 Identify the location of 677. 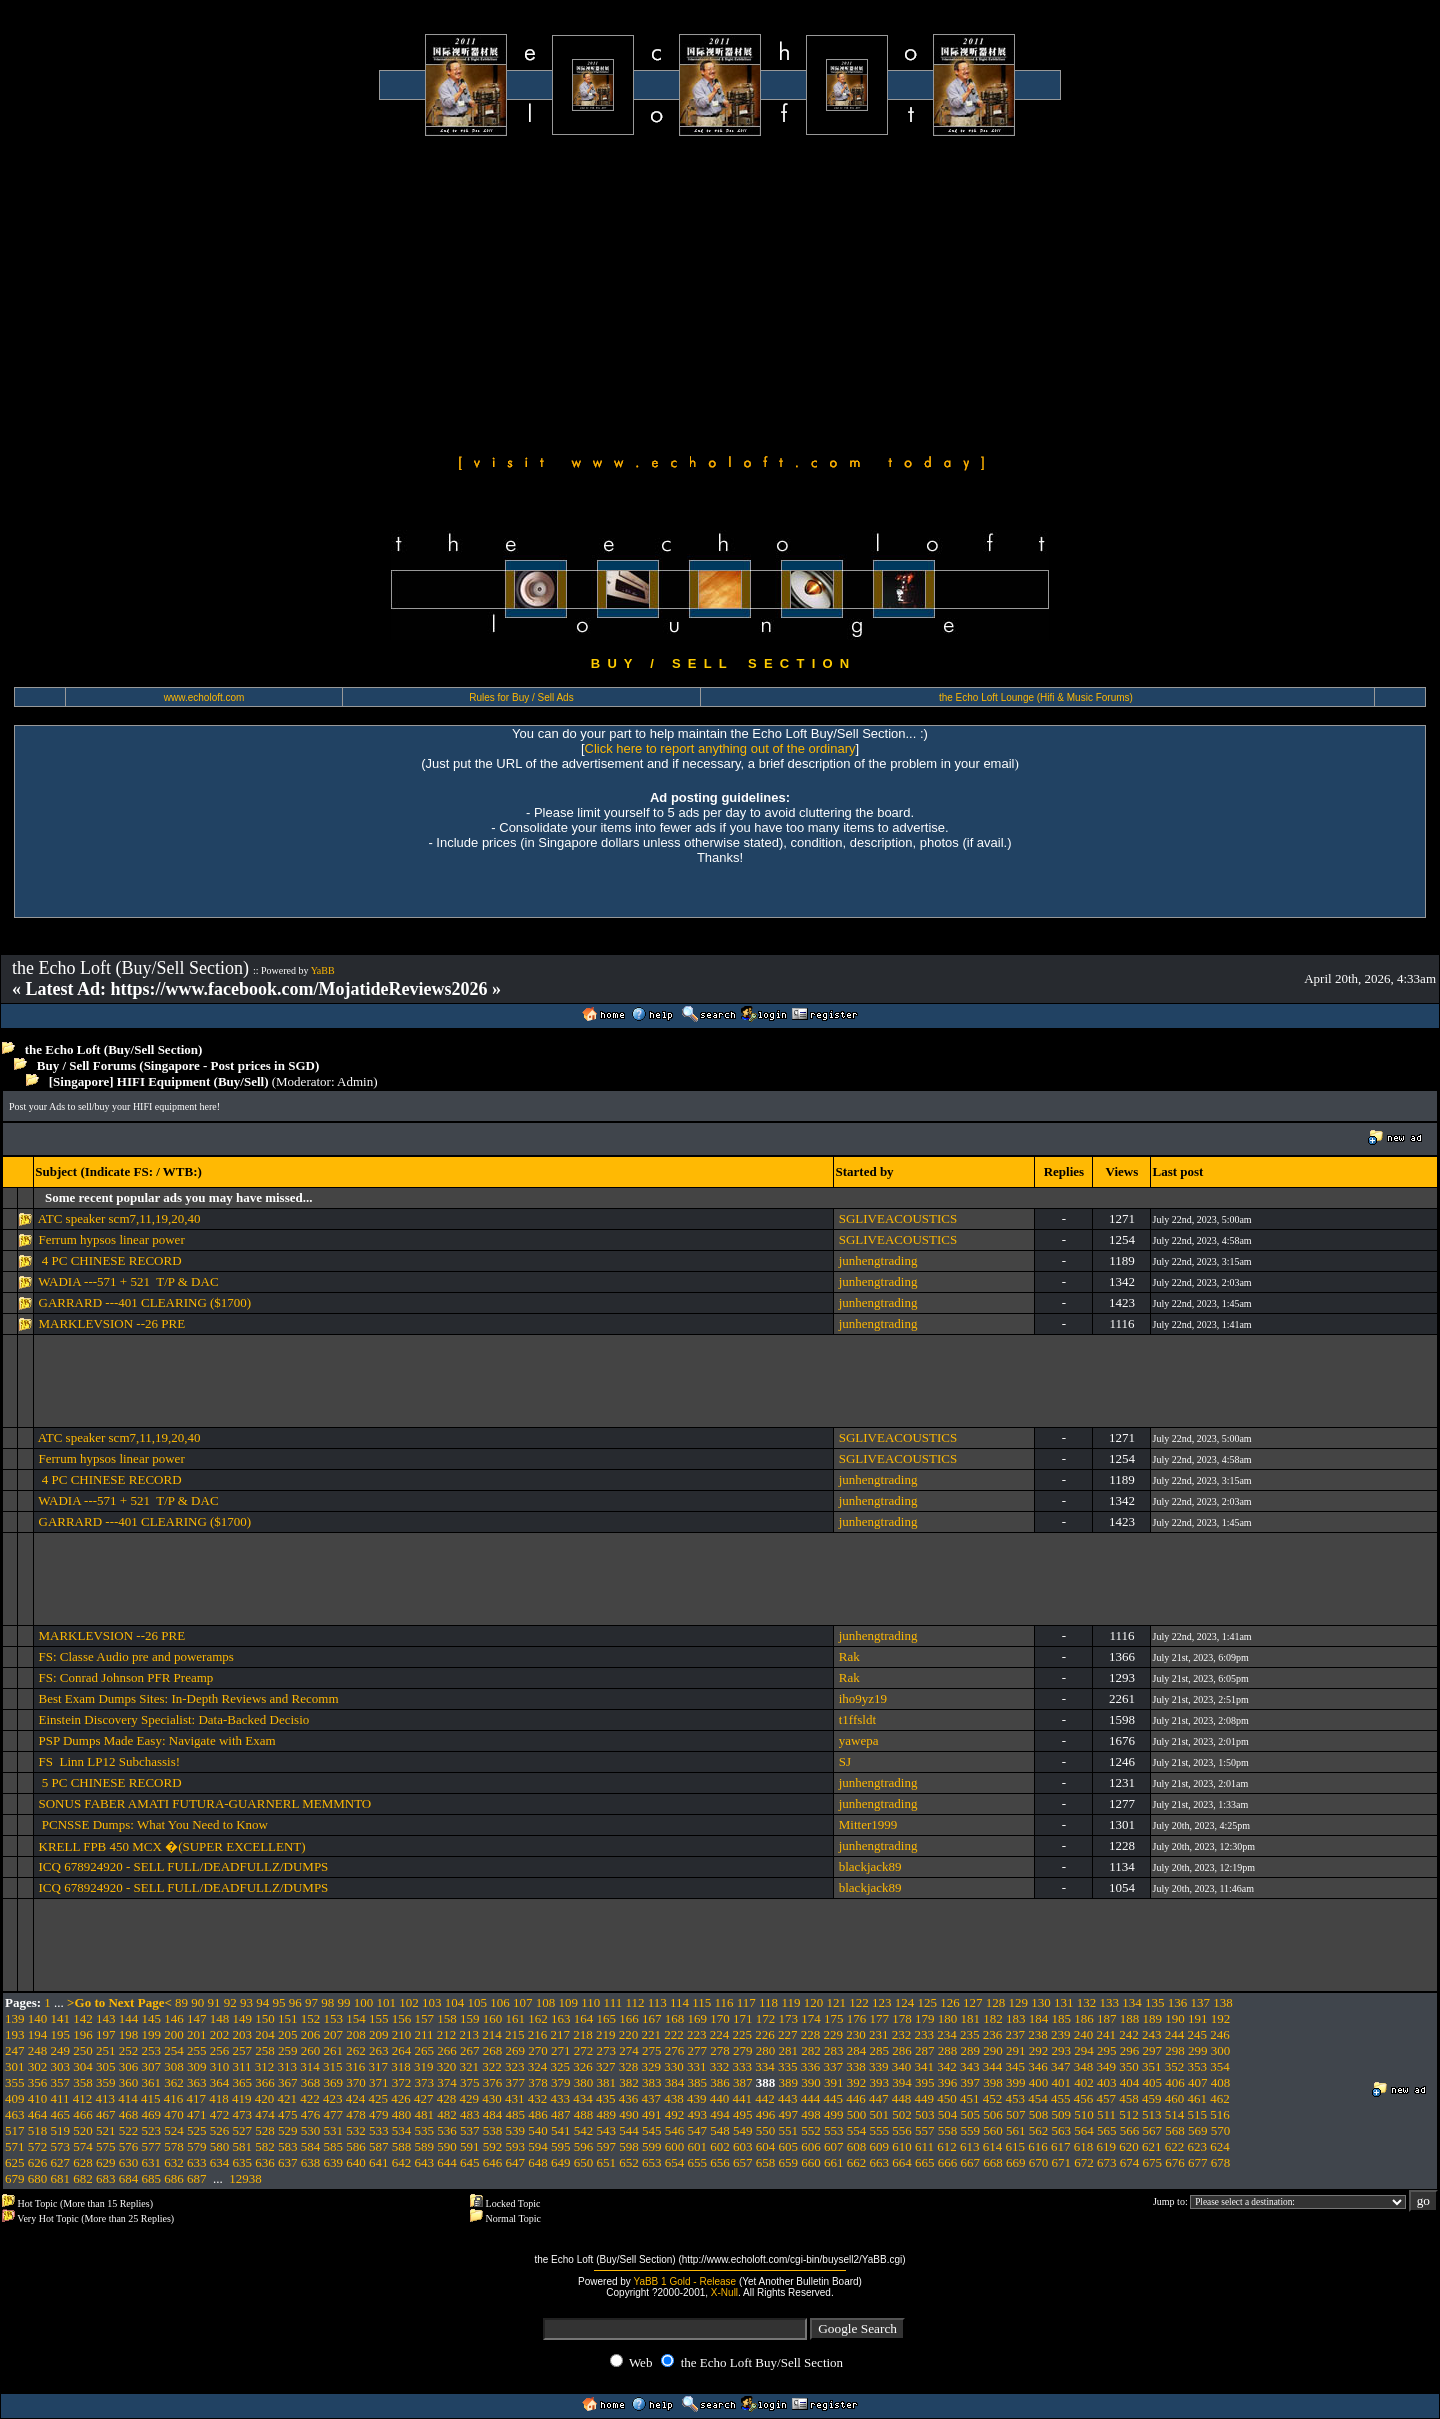
(1198, 2162).